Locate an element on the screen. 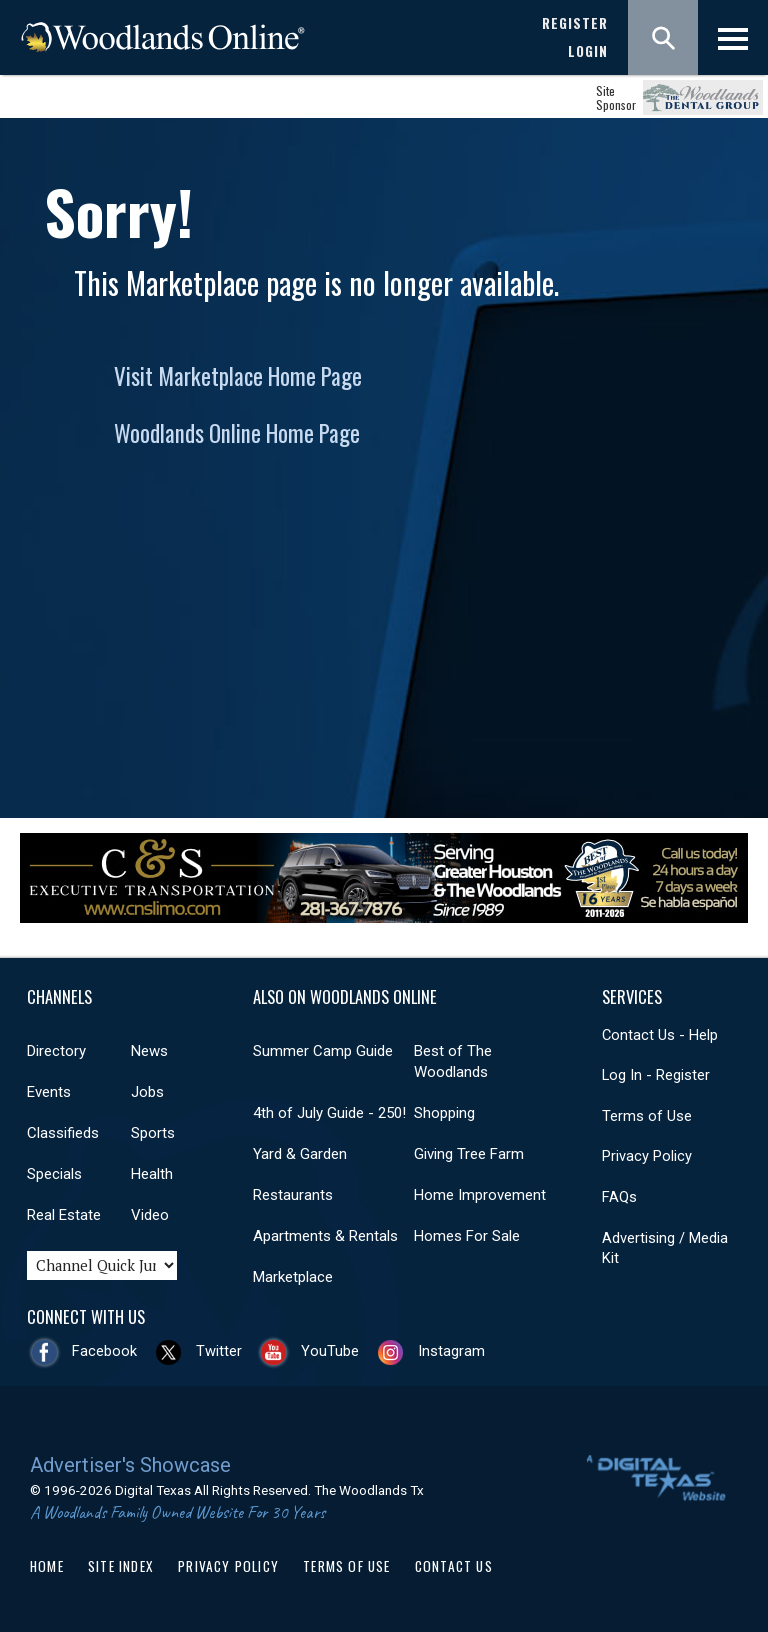  Twitter is located at coordinates (219, 1351).